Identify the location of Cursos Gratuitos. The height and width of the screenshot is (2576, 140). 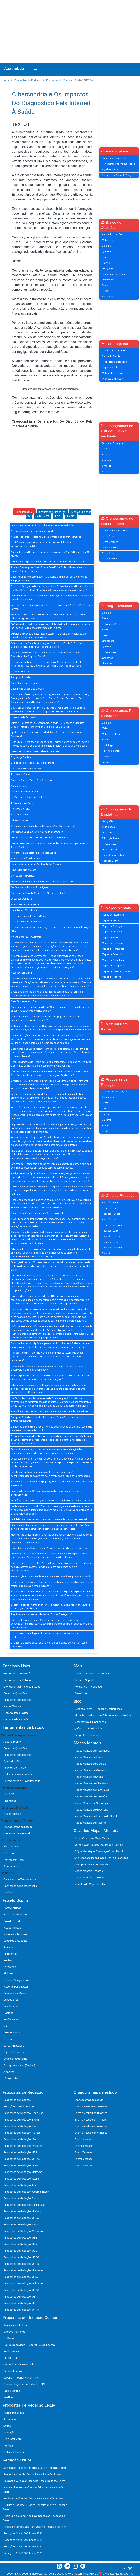
(13, 2045).